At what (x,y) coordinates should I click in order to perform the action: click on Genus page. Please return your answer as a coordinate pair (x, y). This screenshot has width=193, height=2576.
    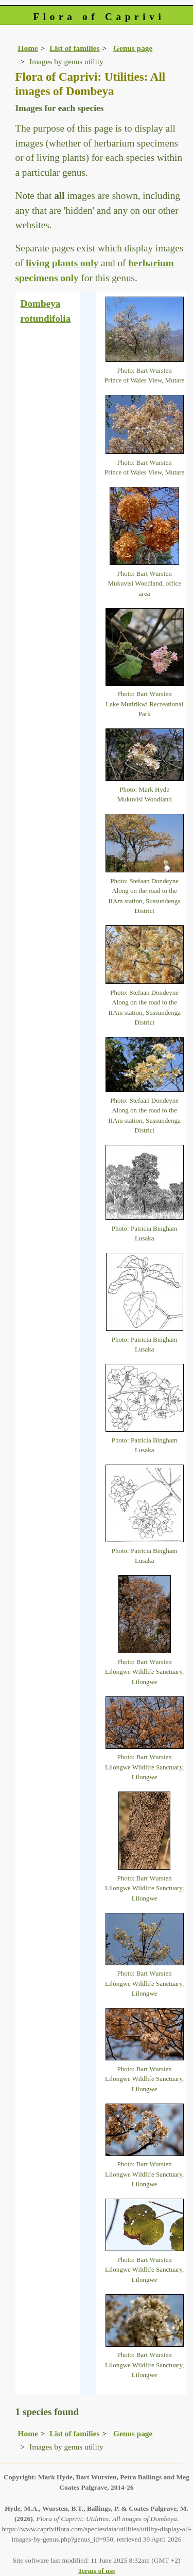
    Looking at the image, I should click on (132, 48).